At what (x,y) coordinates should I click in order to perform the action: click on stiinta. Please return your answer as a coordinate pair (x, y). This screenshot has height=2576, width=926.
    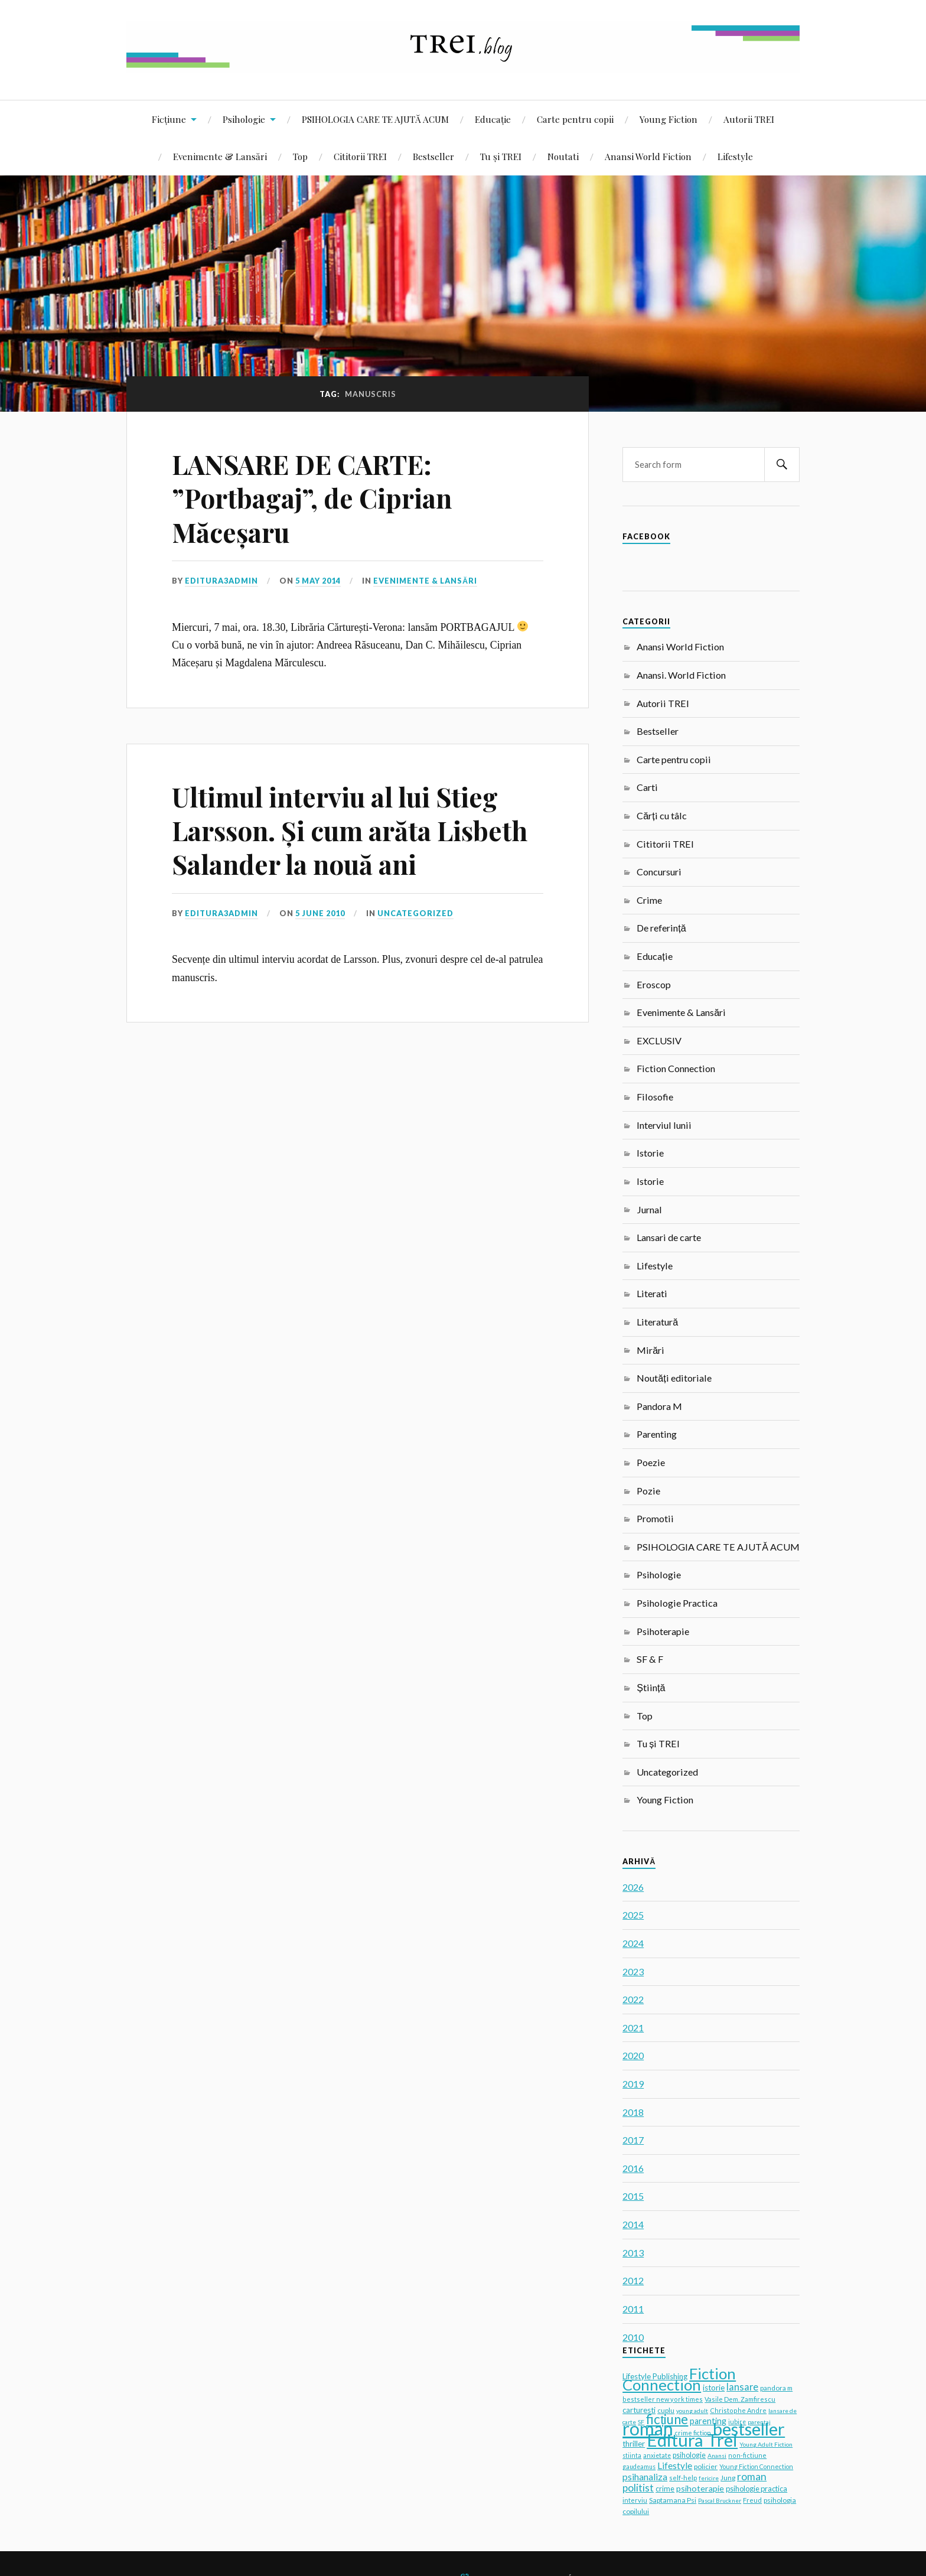
    Looking at the image, I should click on (631, 2455).